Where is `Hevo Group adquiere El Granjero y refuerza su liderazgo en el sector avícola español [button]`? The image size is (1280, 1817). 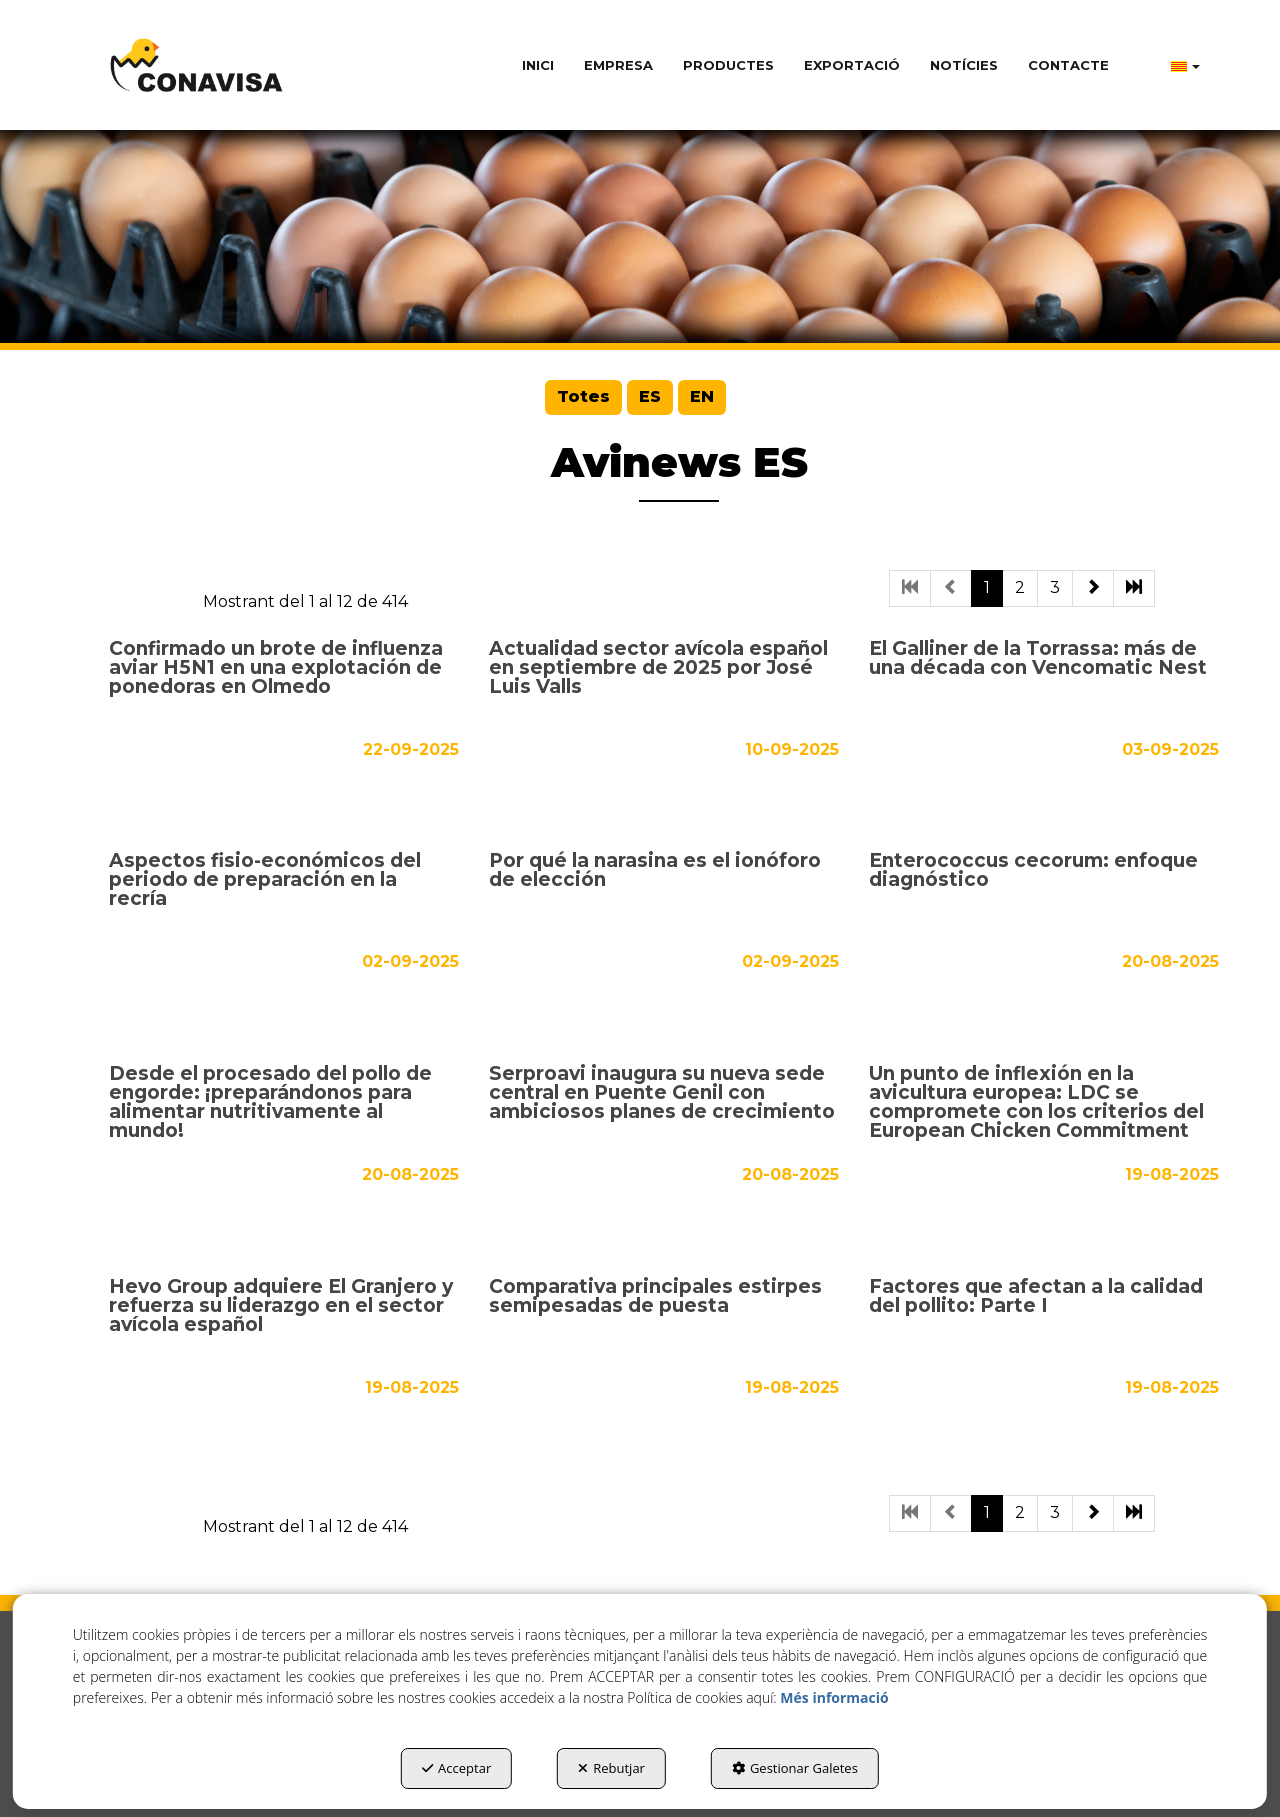 Hevo Group adquiere El Granjero y refuerza su liderazgo en el sector avícola español [button] is located at coordinates (281, 1306).